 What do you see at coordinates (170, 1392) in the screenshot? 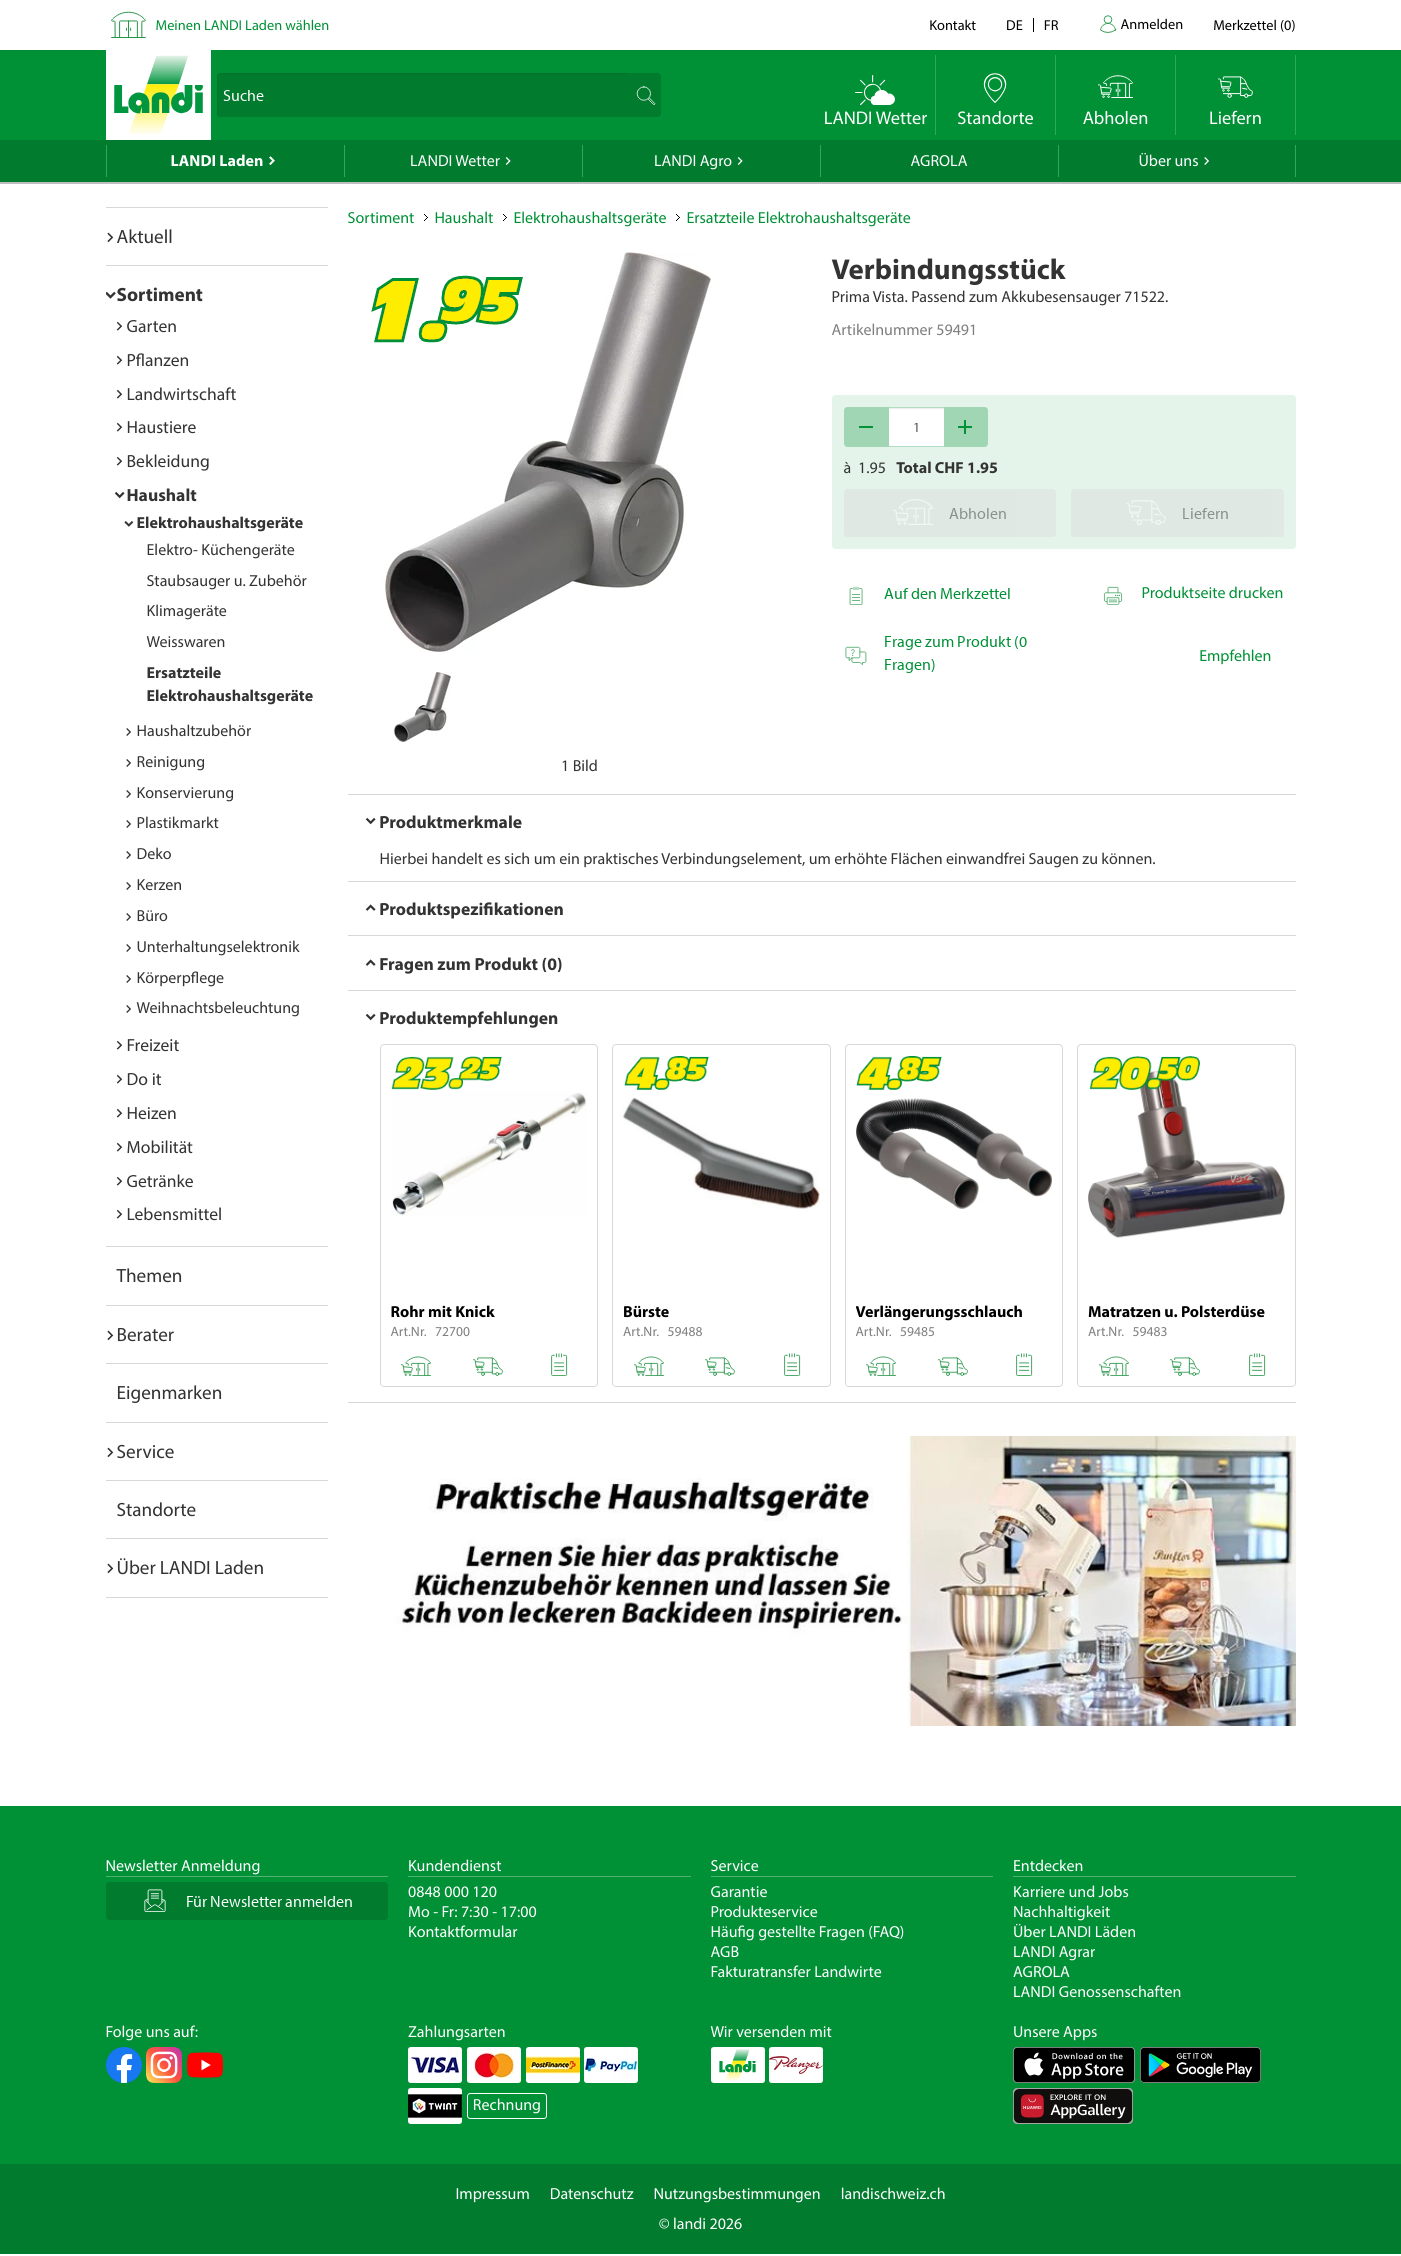
I see `Eigenmarken` at bounding box center [170, 1392].